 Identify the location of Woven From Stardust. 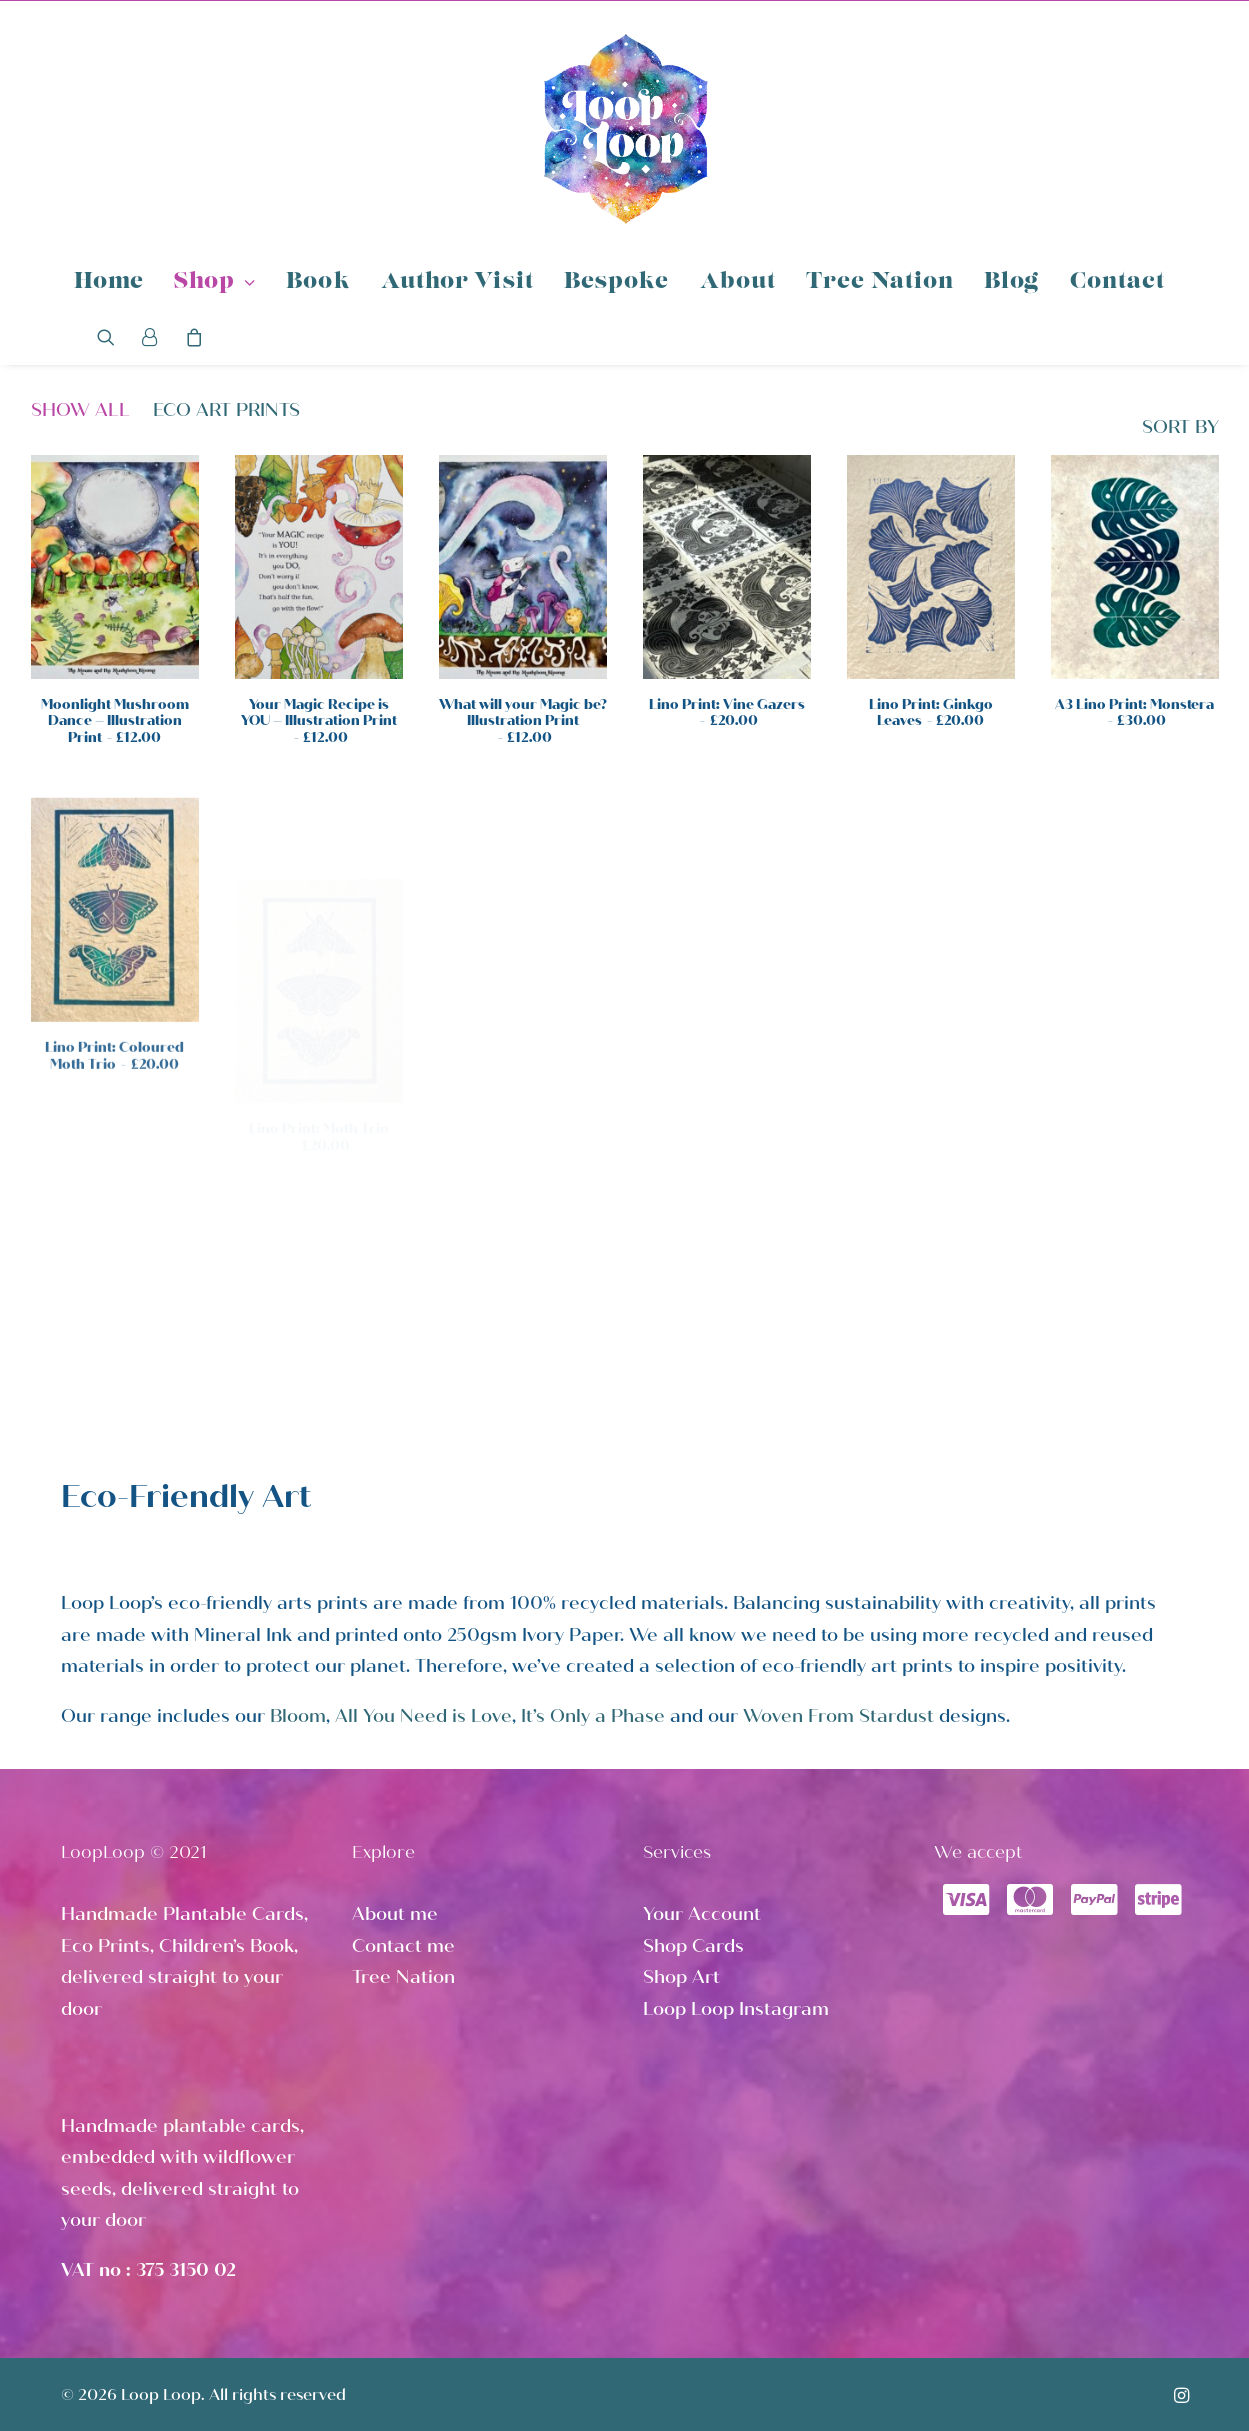
(838, 1716).